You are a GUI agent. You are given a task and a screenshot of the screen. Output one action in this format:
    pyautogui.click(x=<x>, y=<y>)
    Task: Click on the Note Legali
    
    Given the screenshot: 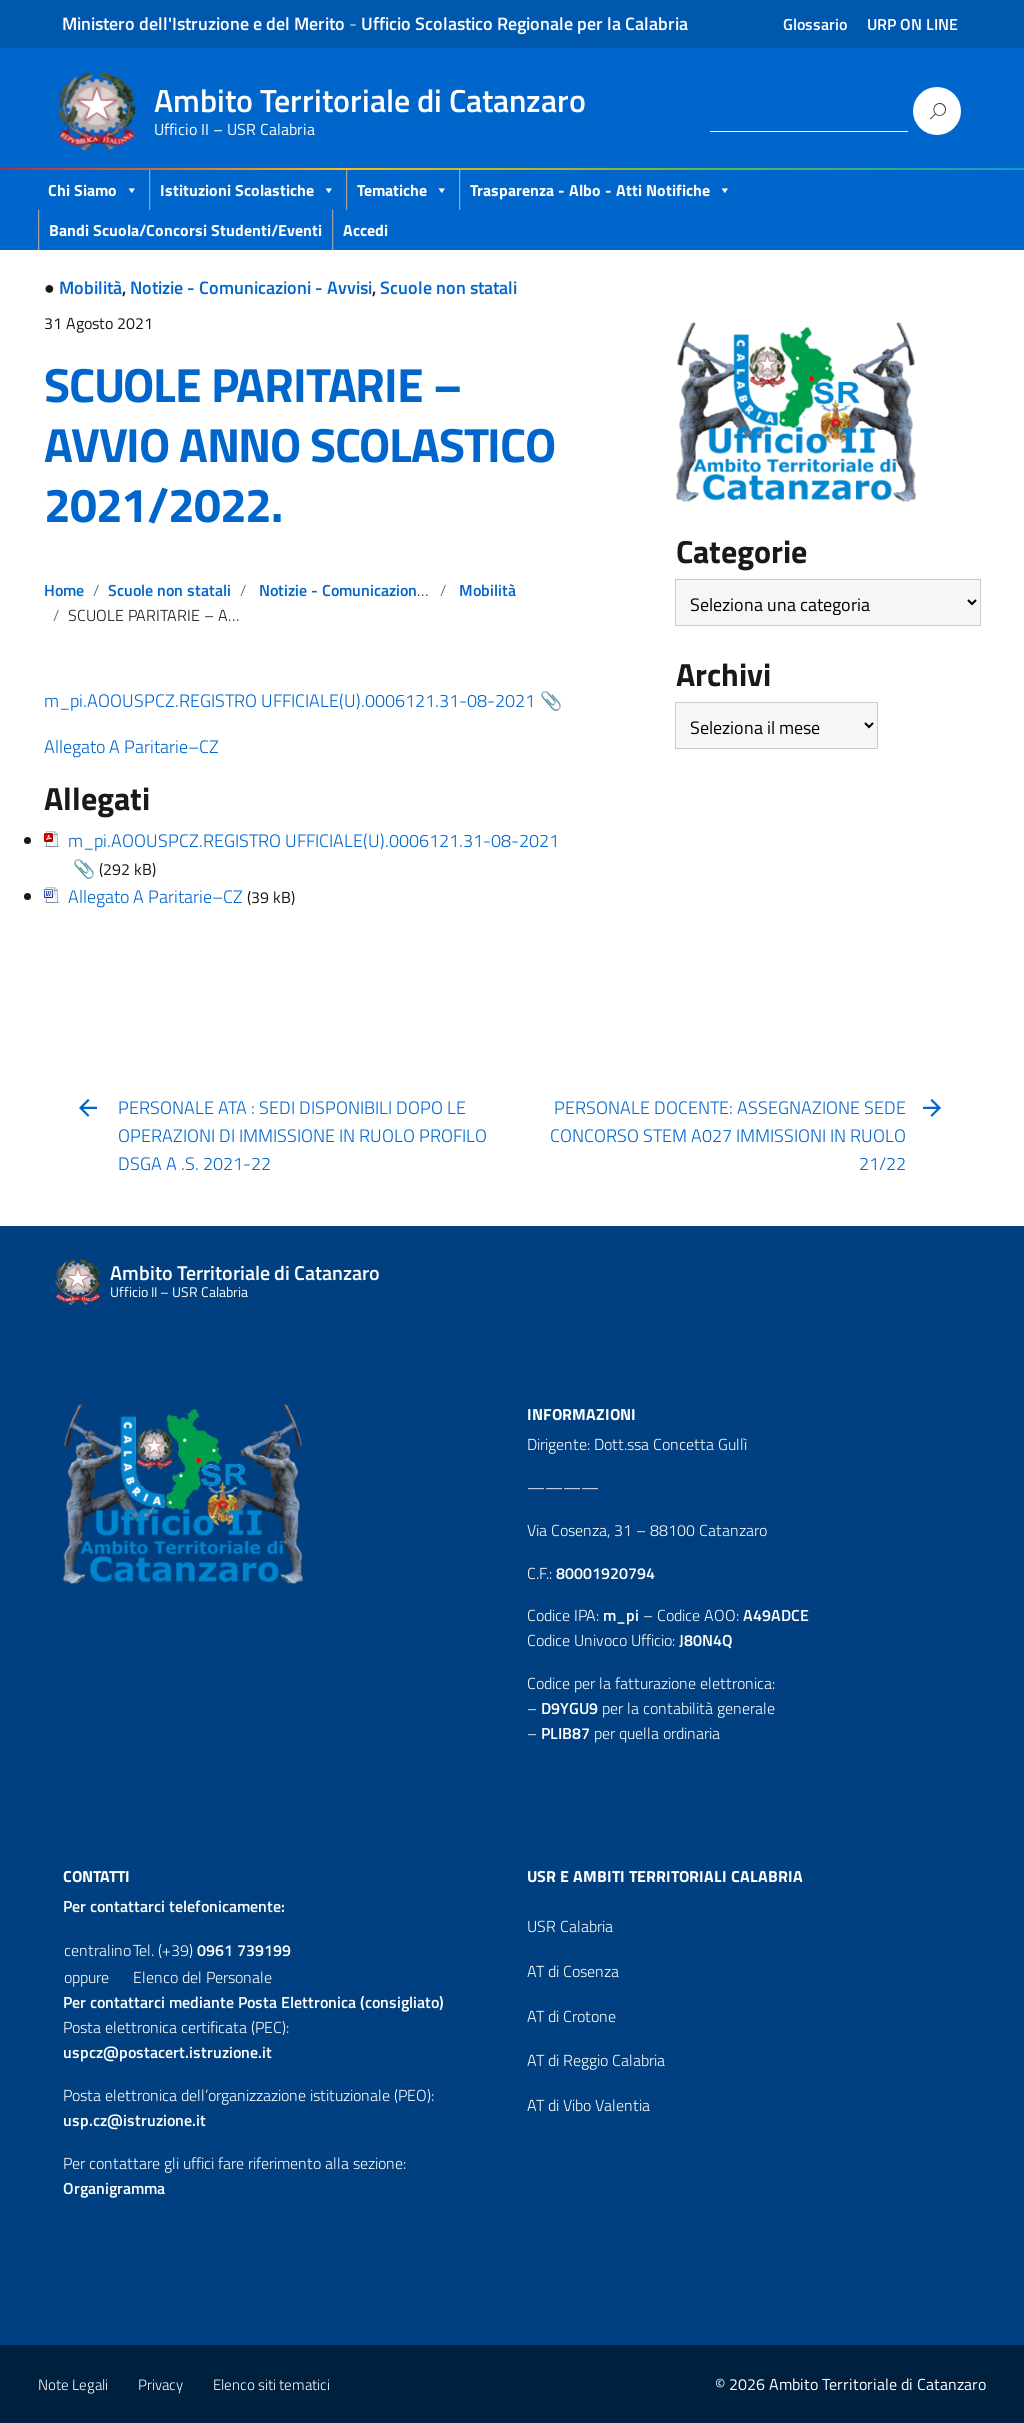 What is the action you would take?
    pyautogui.click(x=73, y=2384)
    